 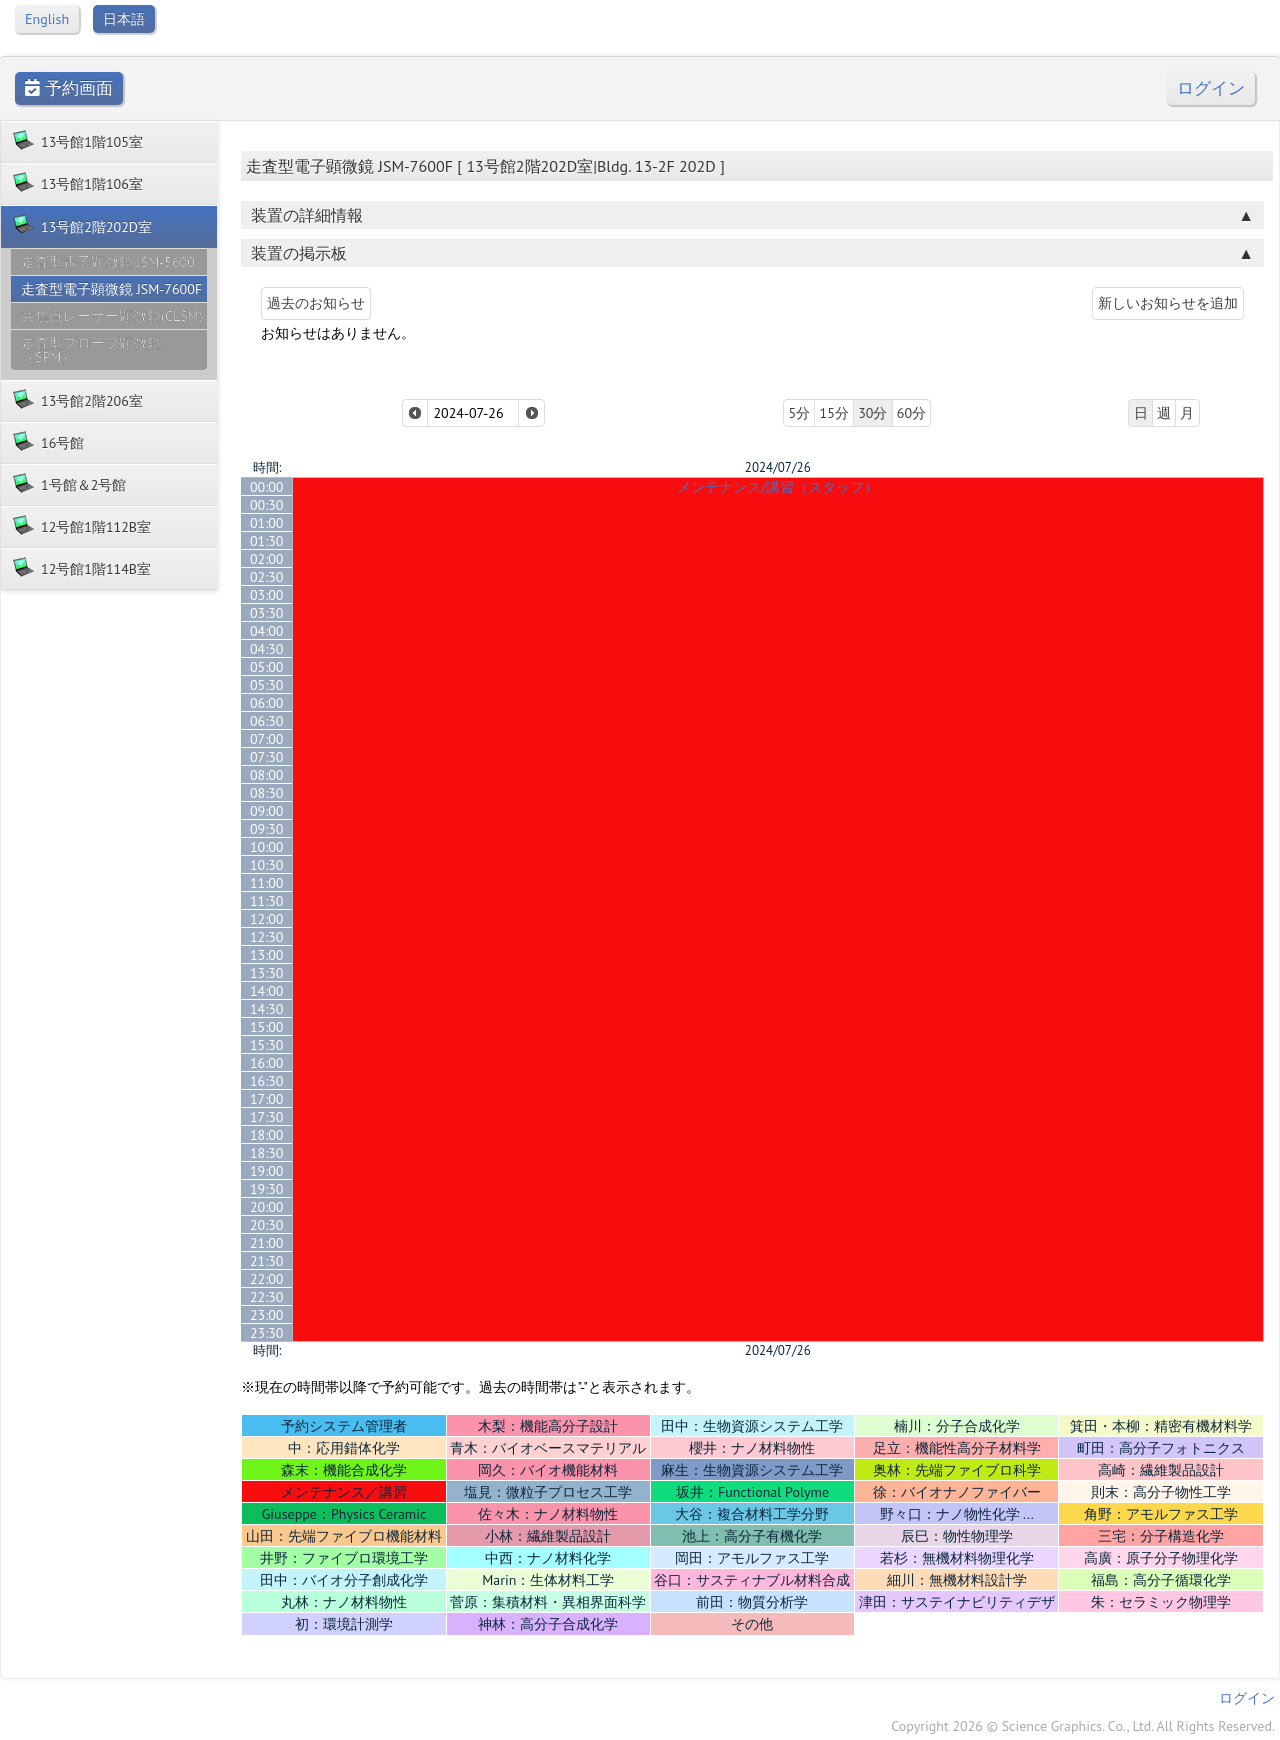 I want to click on 10:00, so click(x=267, y=847).